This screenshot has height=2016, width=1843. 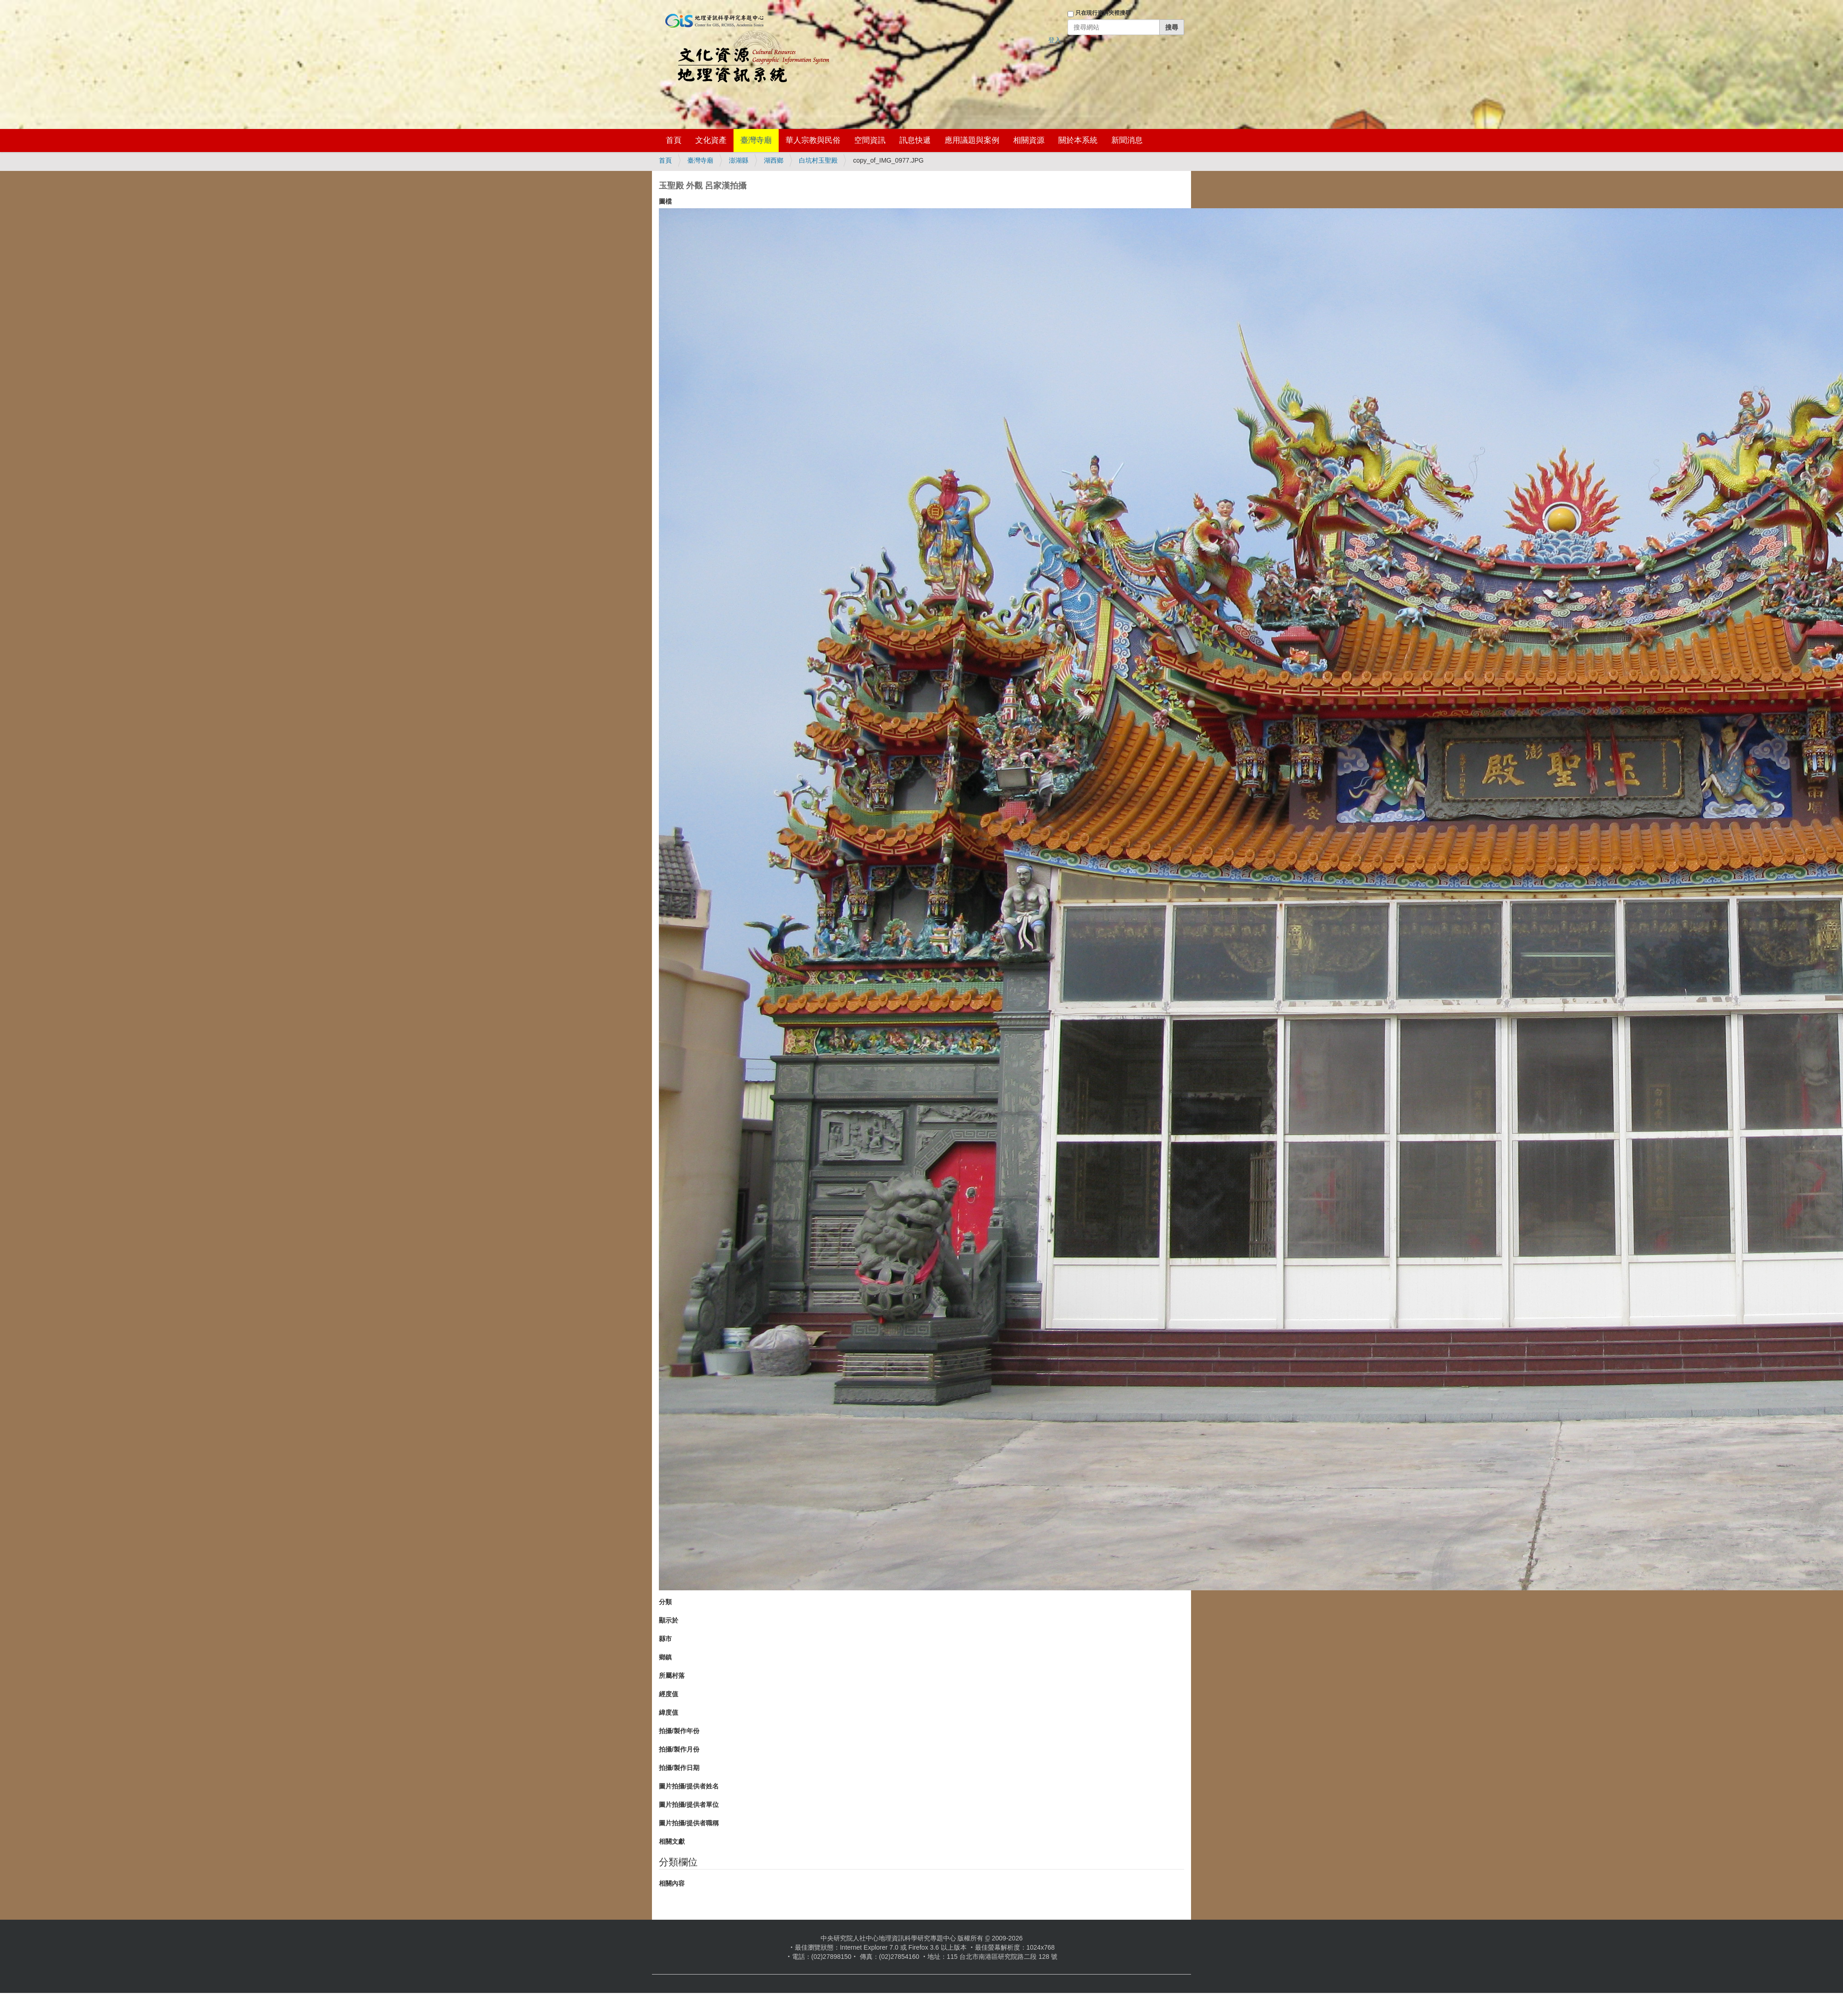 What do you see at coordinates (1054, 40) in the screenshot?
I see `登入` at bounding box center [1054, 40].